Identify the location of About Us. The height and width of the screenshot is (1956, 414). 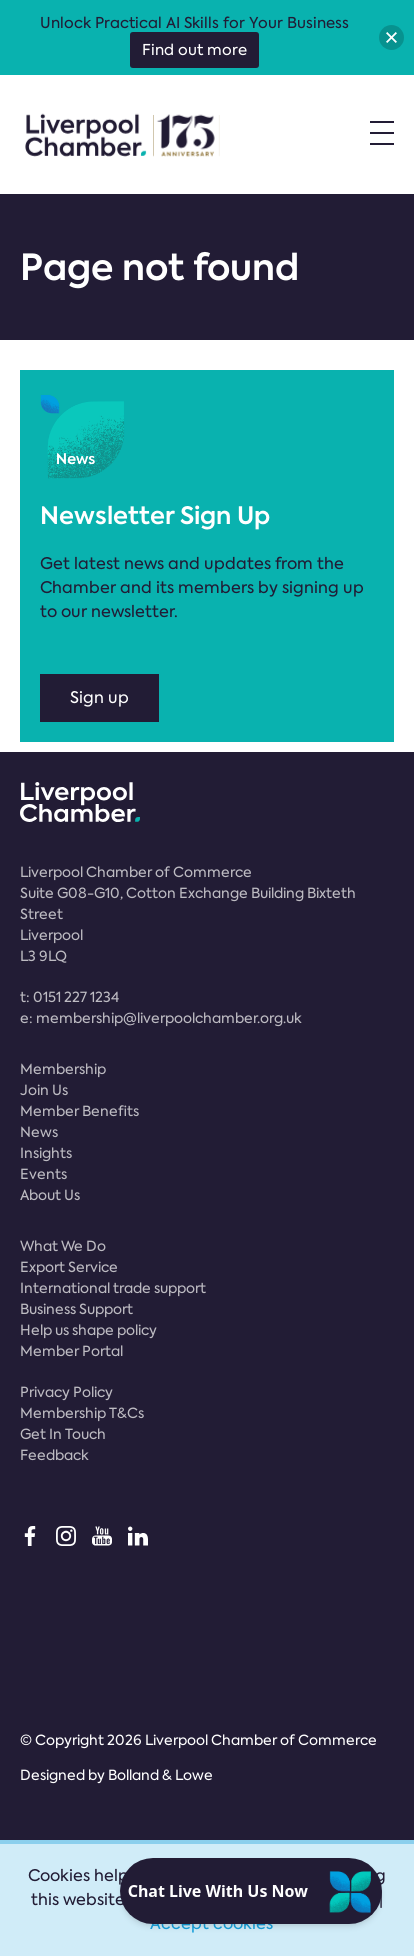
(50, 1195).